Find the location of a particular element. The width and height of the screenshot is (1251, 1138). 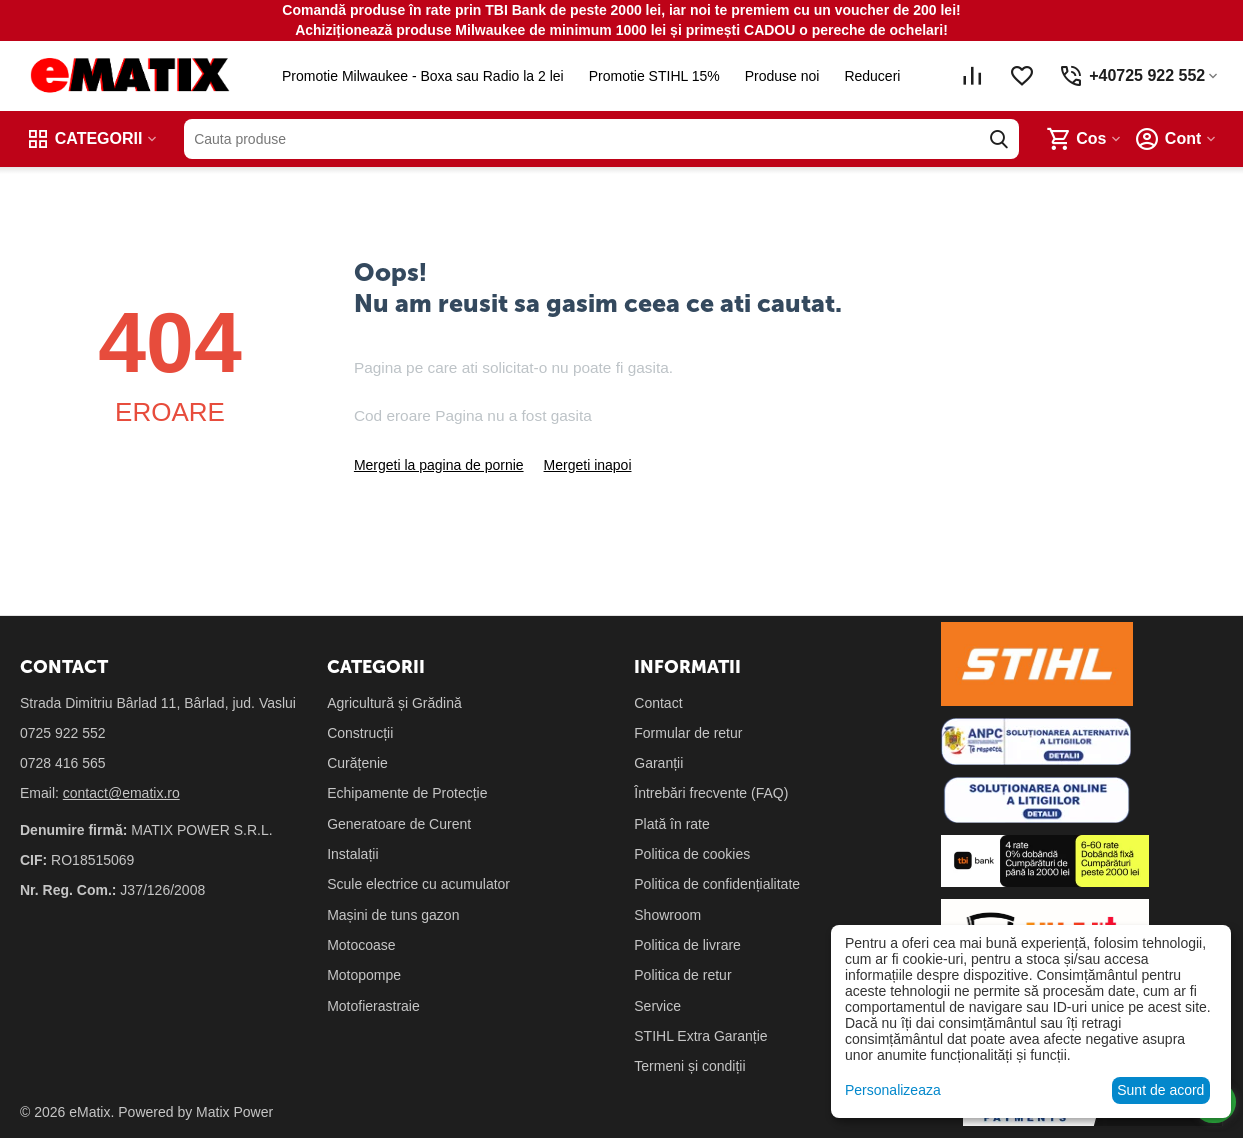

Întrebări frecvente (FAQ) is located at coordinates (711, 793).